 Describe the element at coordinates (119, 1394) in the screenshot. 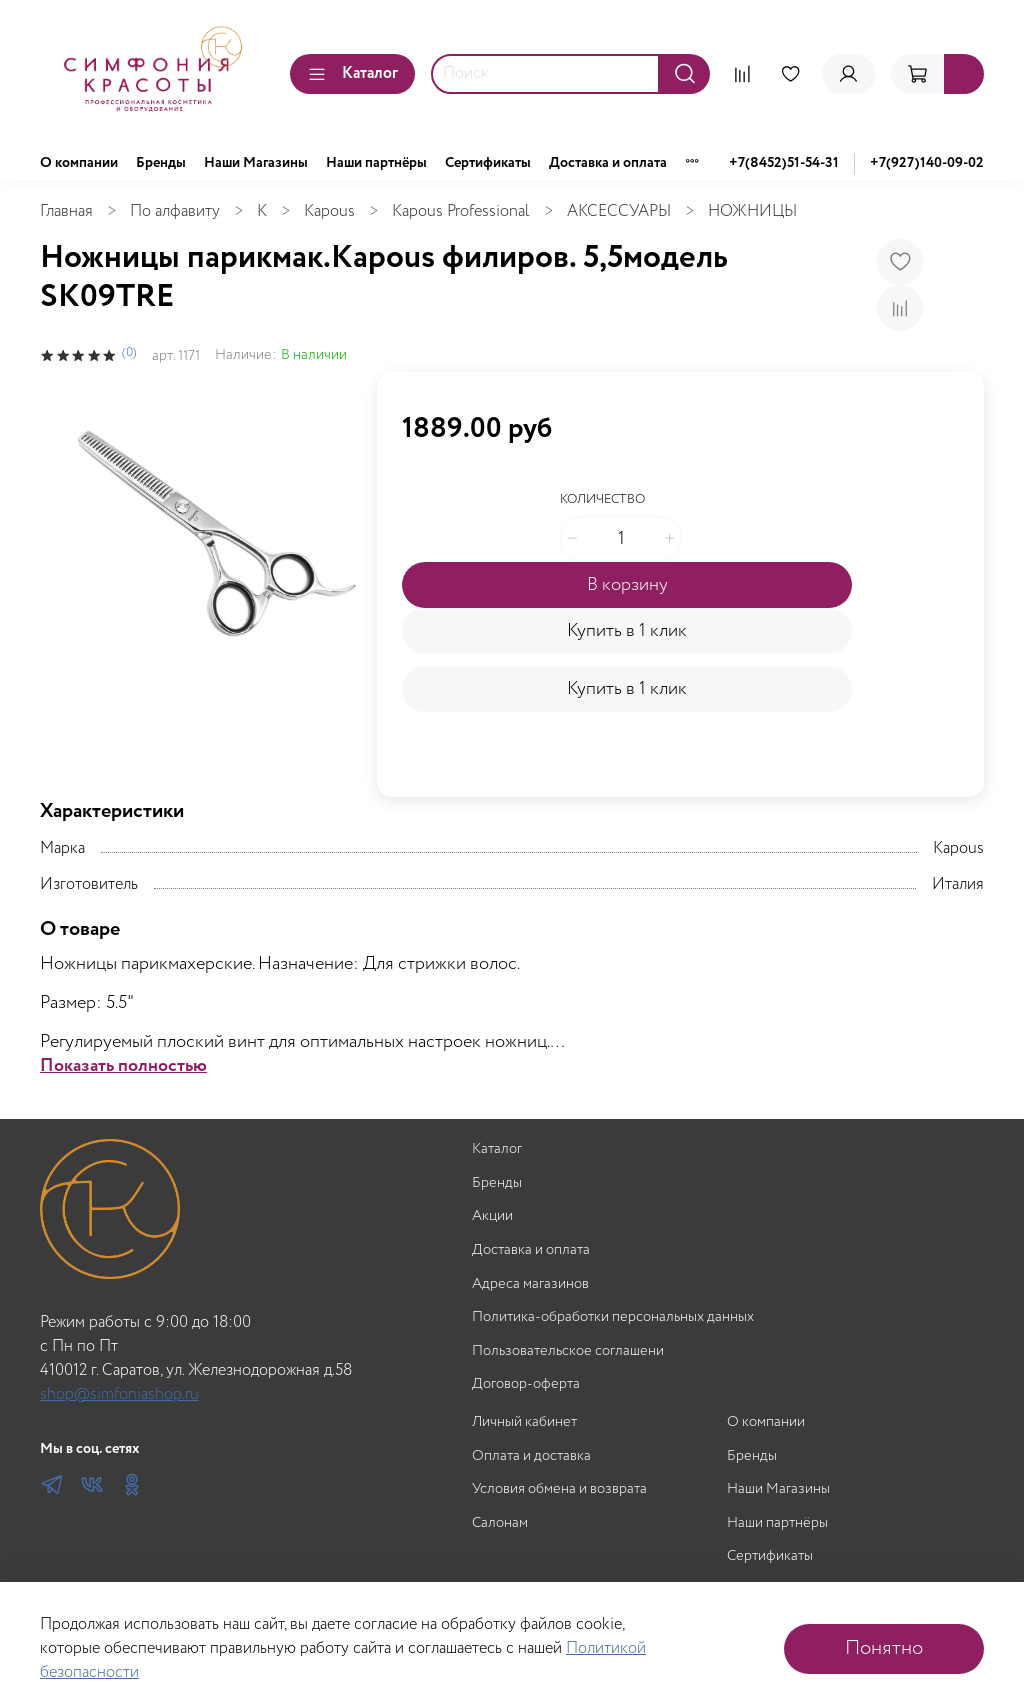

I see `shop@simfoniashop.ru` at that location.